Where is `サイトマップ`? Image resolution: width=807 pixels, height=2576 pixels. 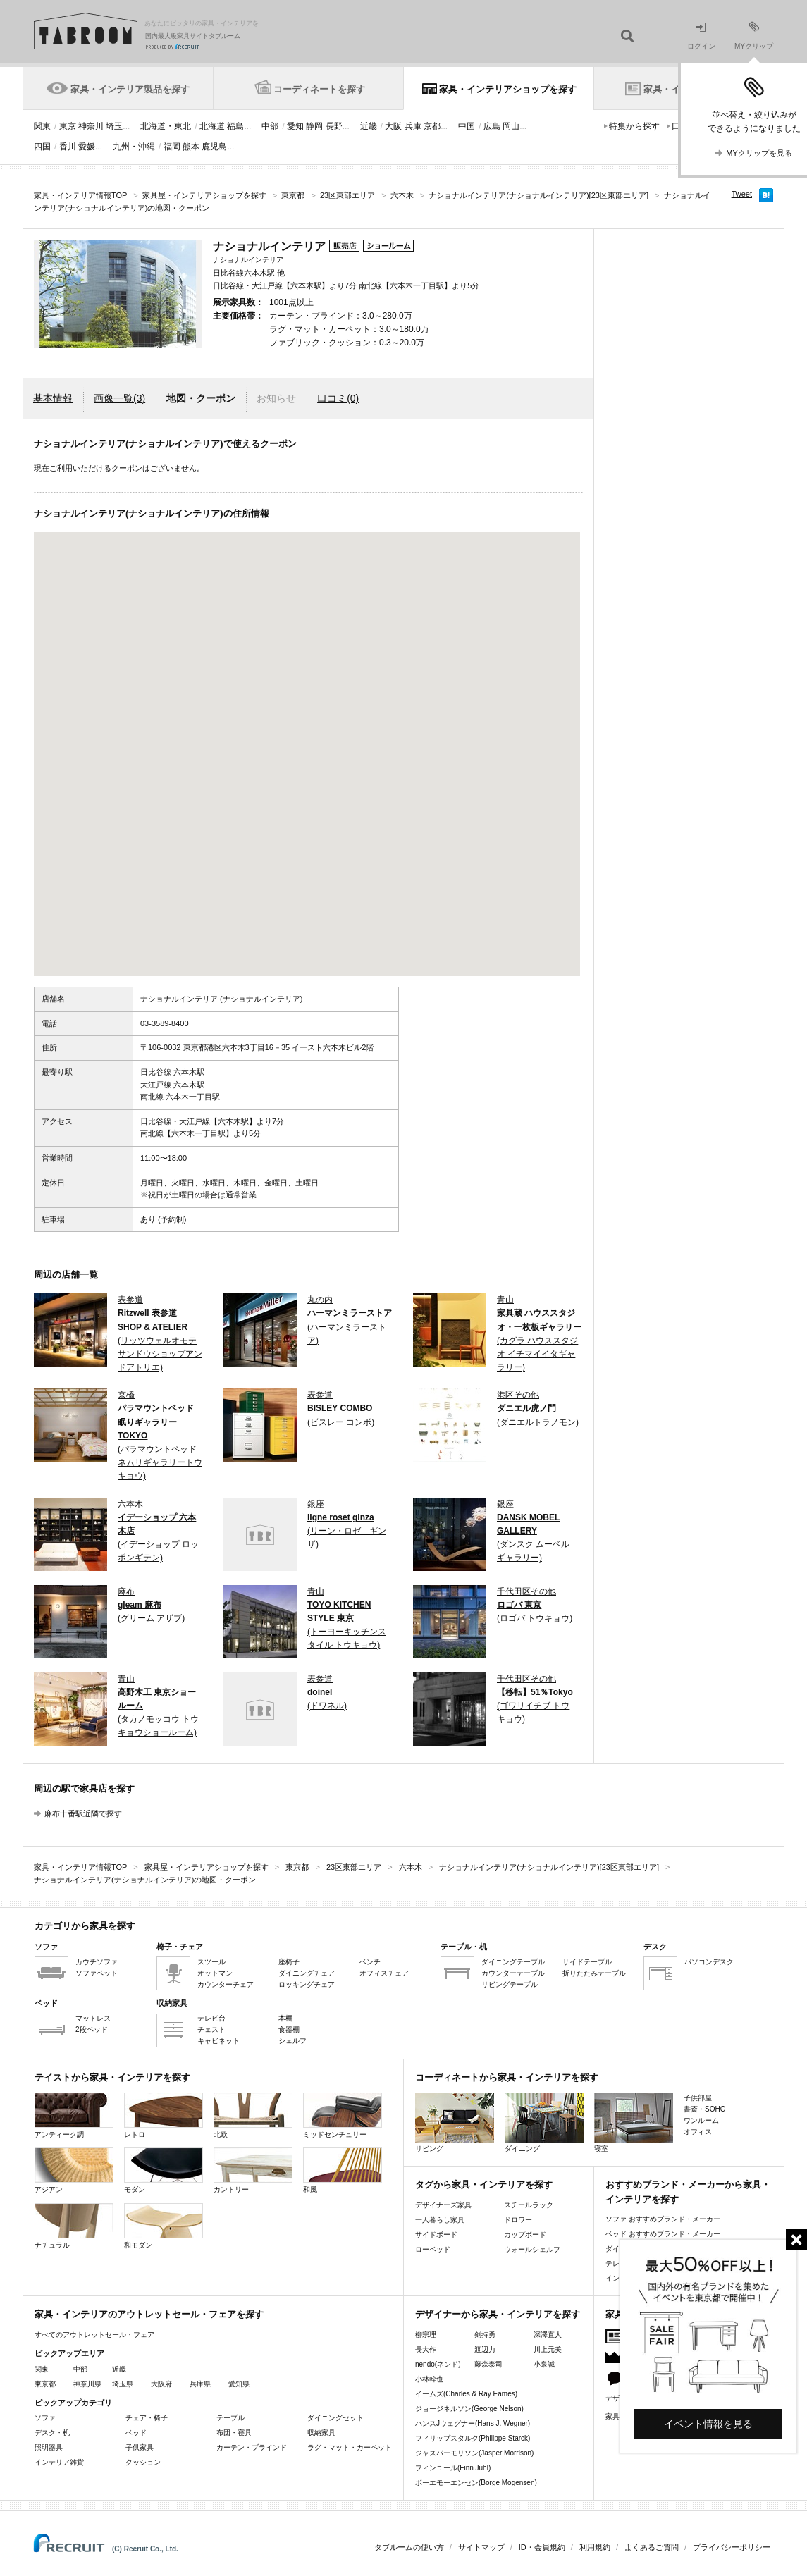 サイトマップ is located at coordinates (481, 2547).